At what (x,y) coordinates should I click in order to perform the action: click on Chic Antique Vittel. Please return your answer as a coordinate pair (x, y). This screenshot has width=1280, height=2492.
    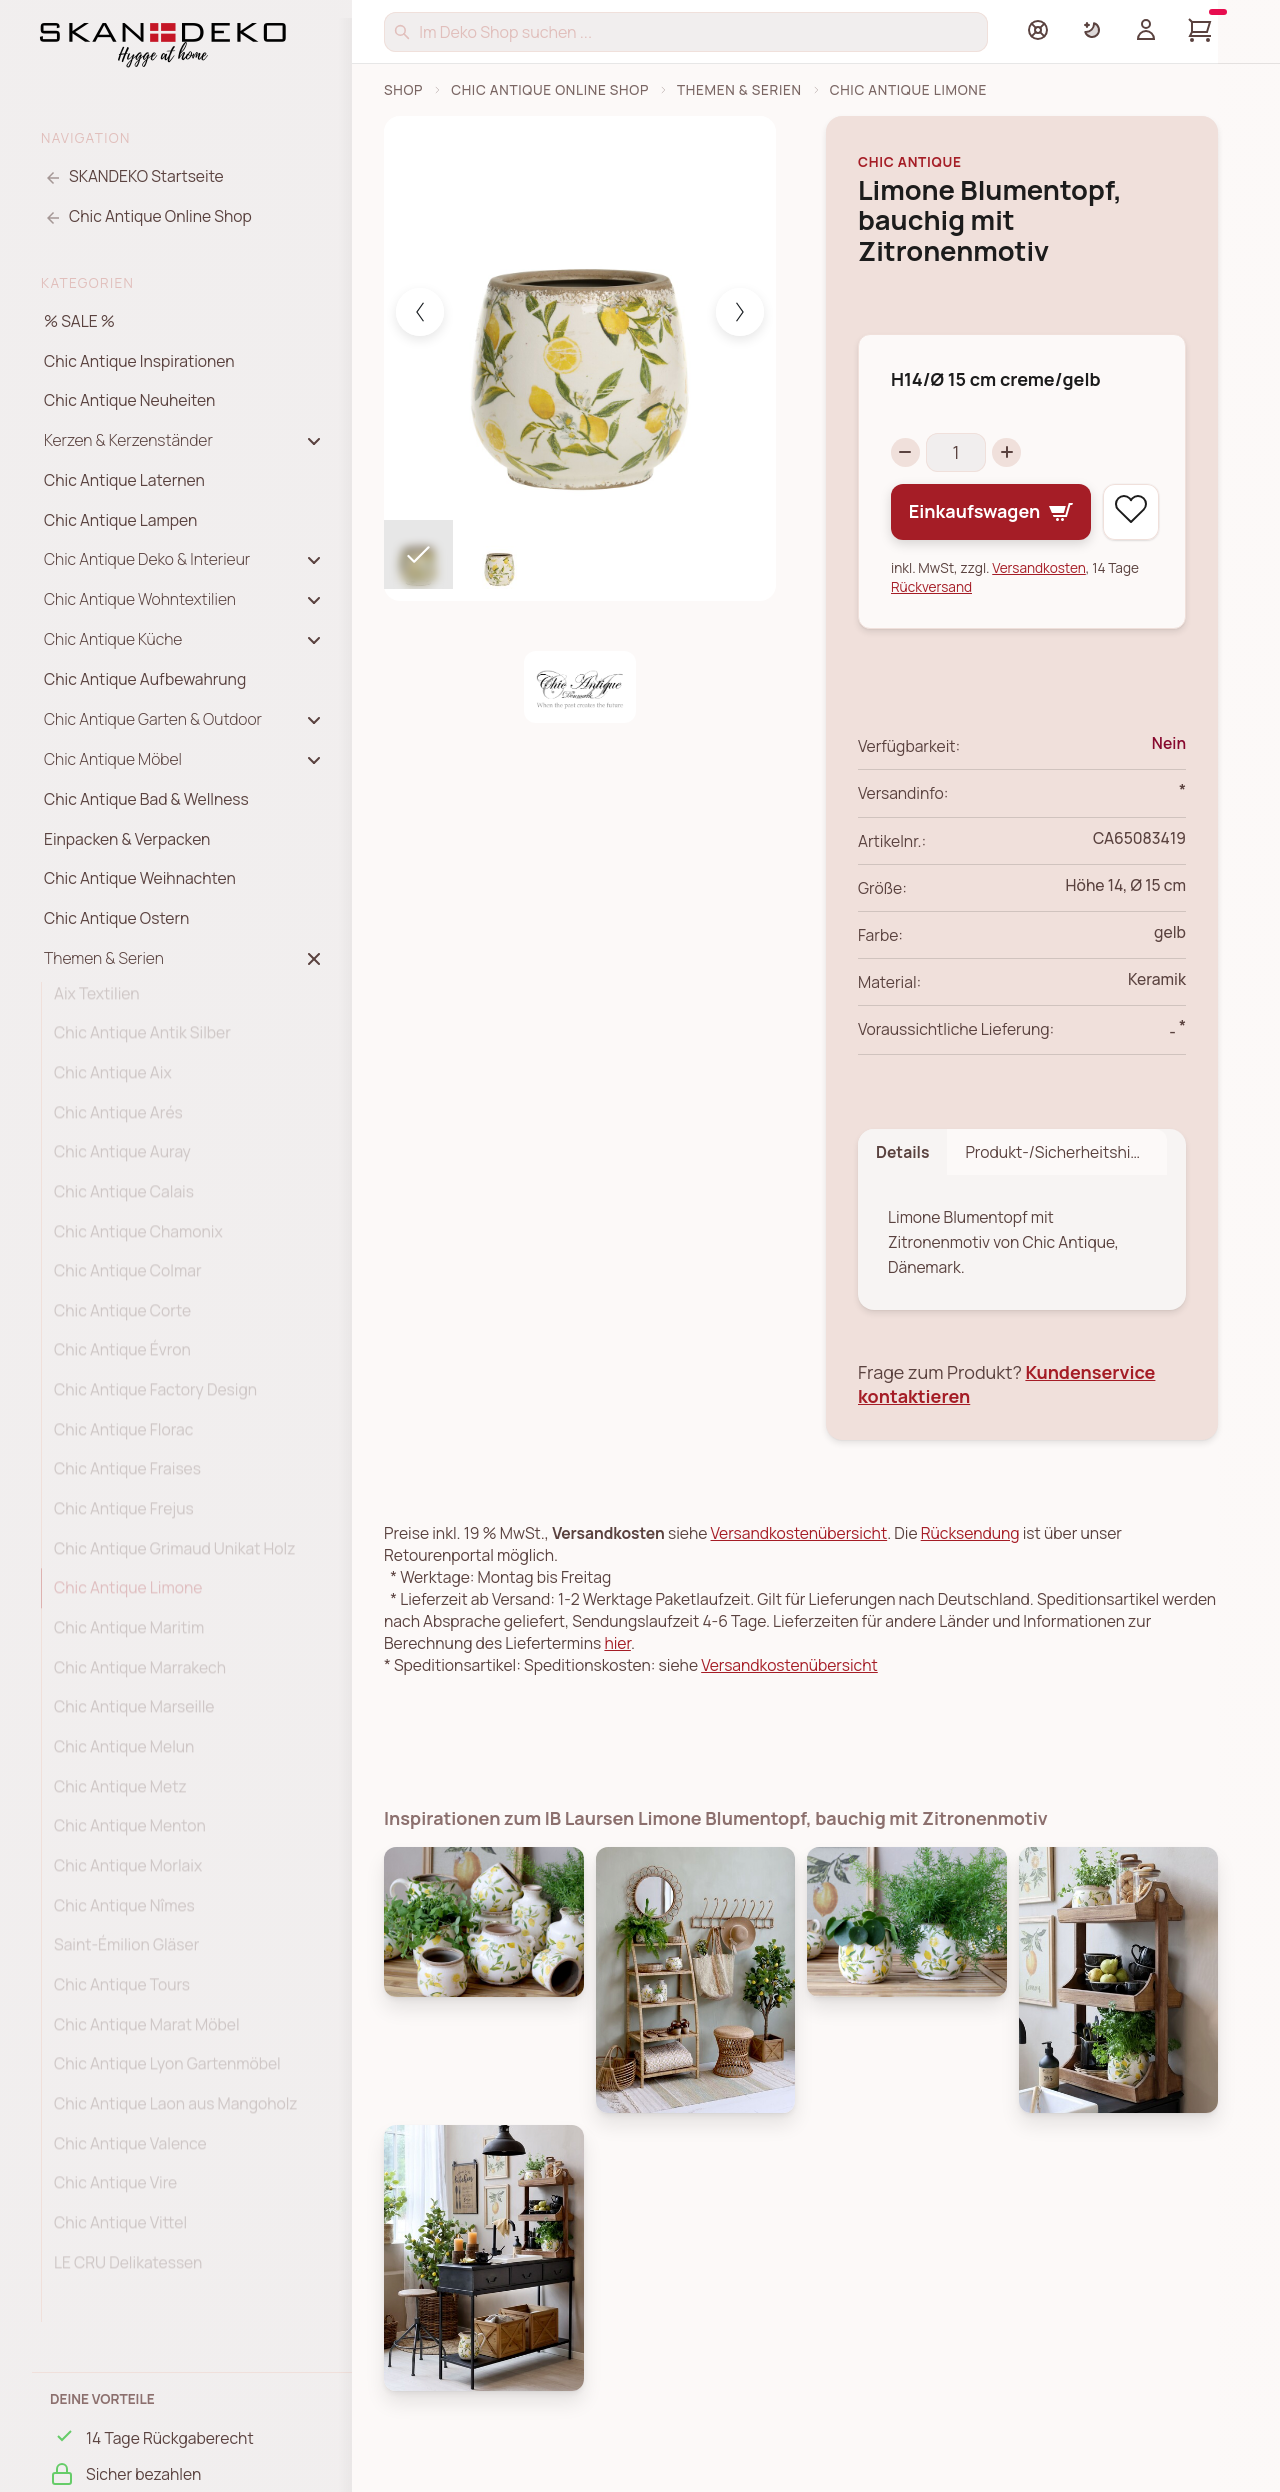
    Looking at the image, I should click on (120, 2230).